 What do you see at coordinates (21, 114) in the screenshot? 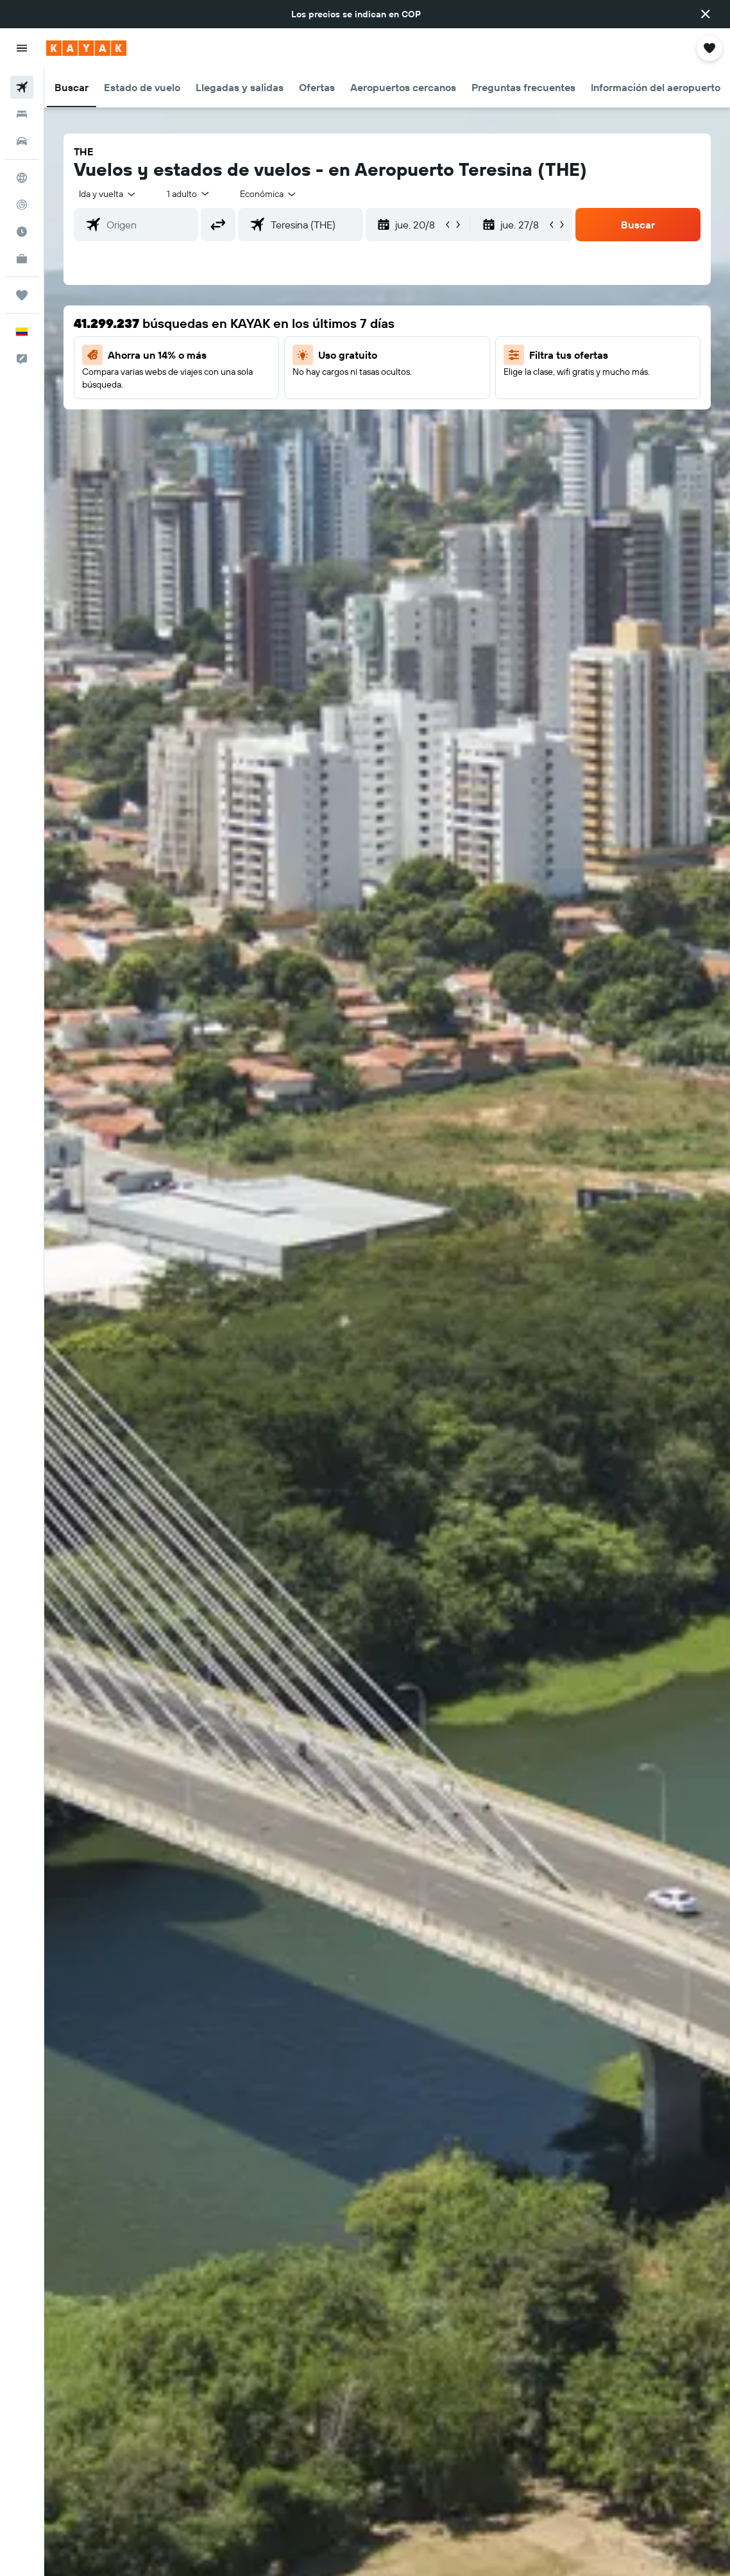
I see `[Buscar alojamientos]` at bounding box center [21, 114].